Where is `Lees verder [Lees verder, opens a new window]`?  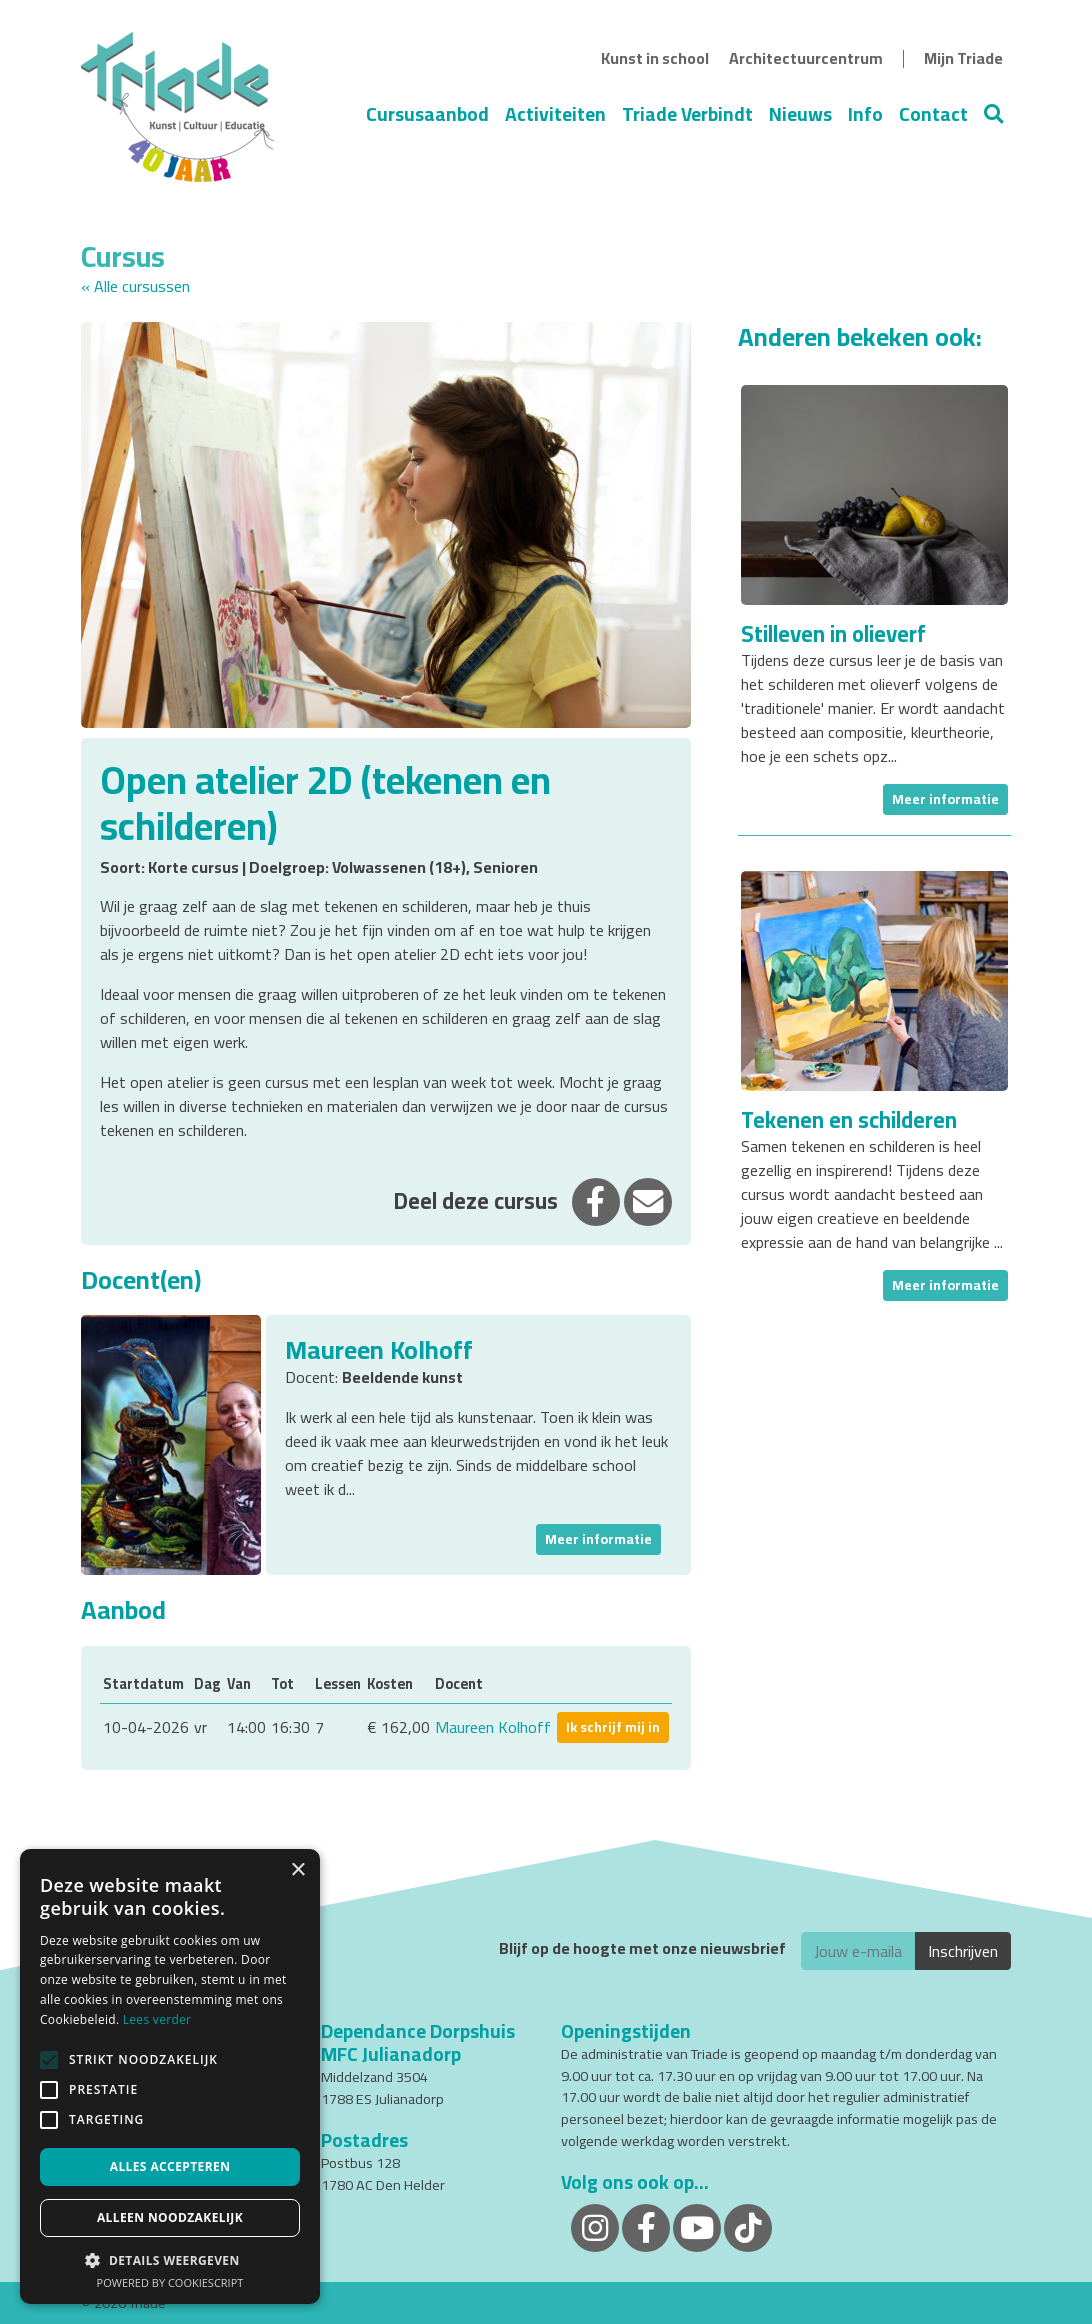
Lees verder [Lees verder, opens a new window] is located at coordinates (157, 2019).